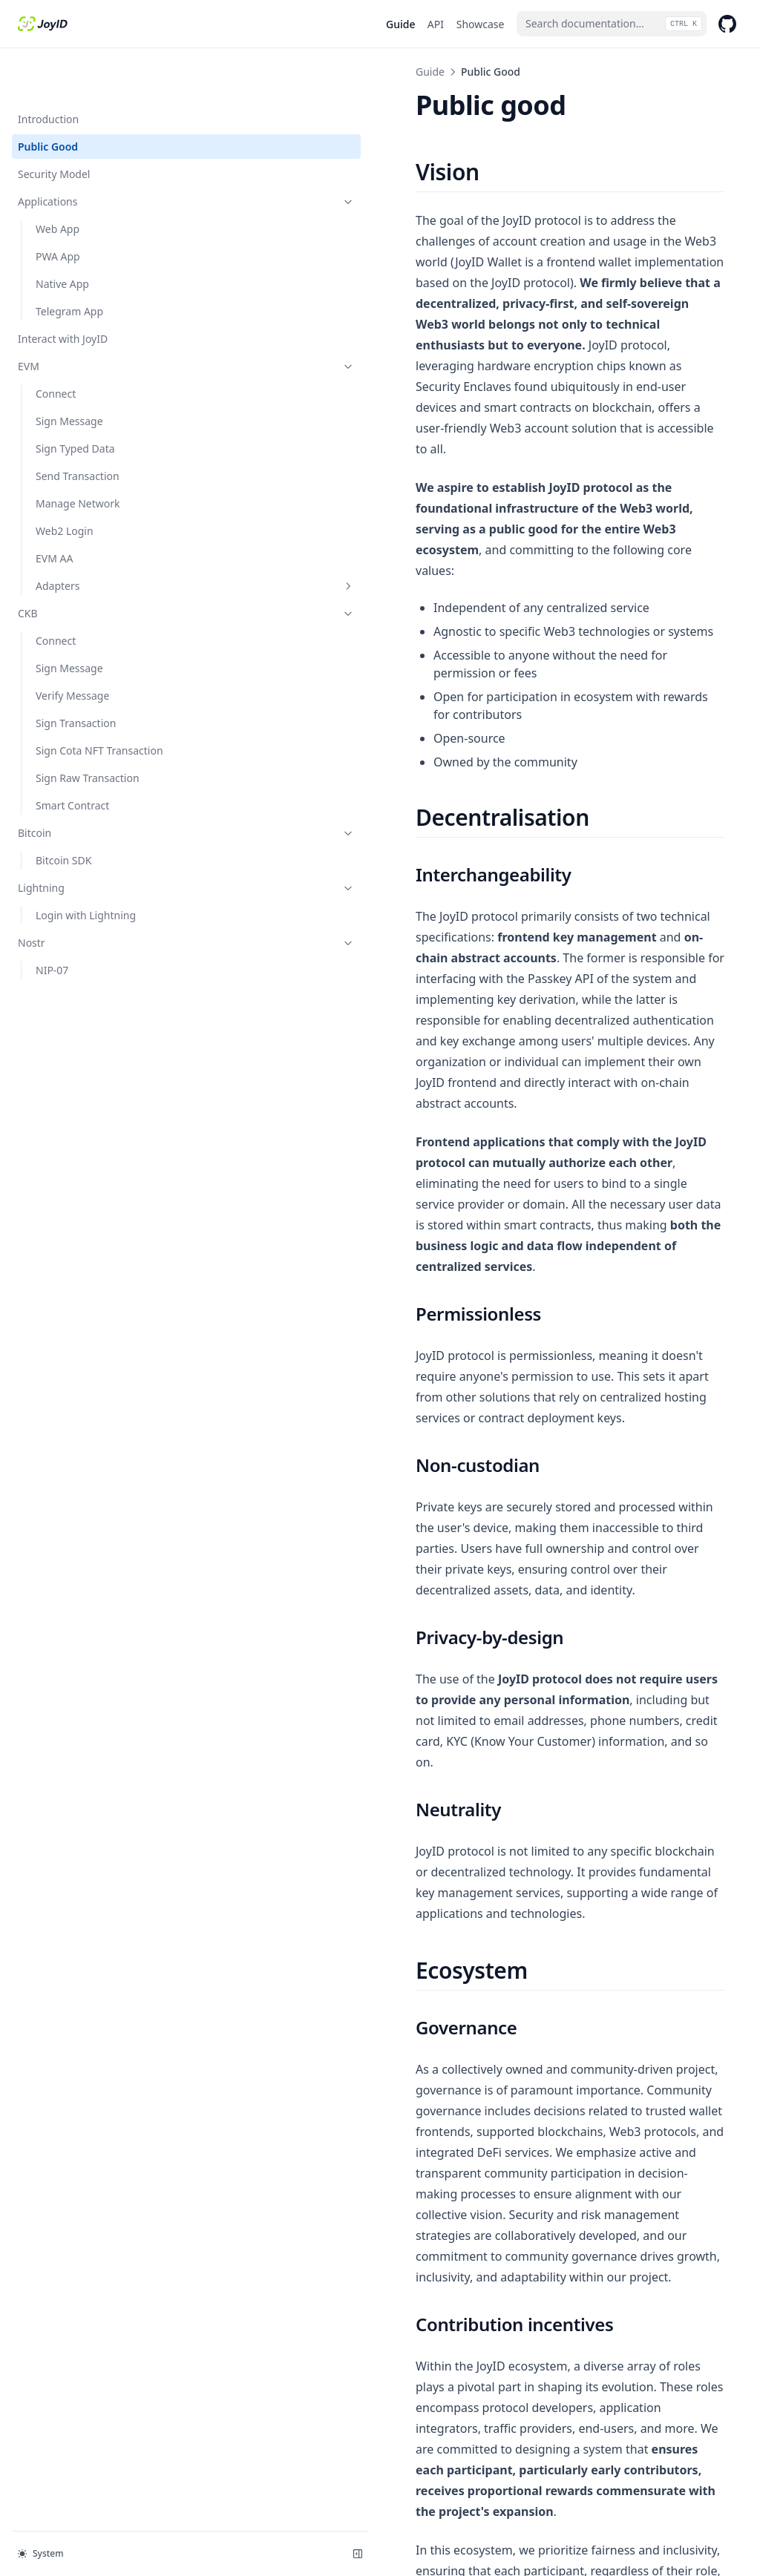 The image size is (760, 2576). What do you see at coordinates (91, 840) in the screenshot?
I see `Lightning` at bounding box center [91, 840].